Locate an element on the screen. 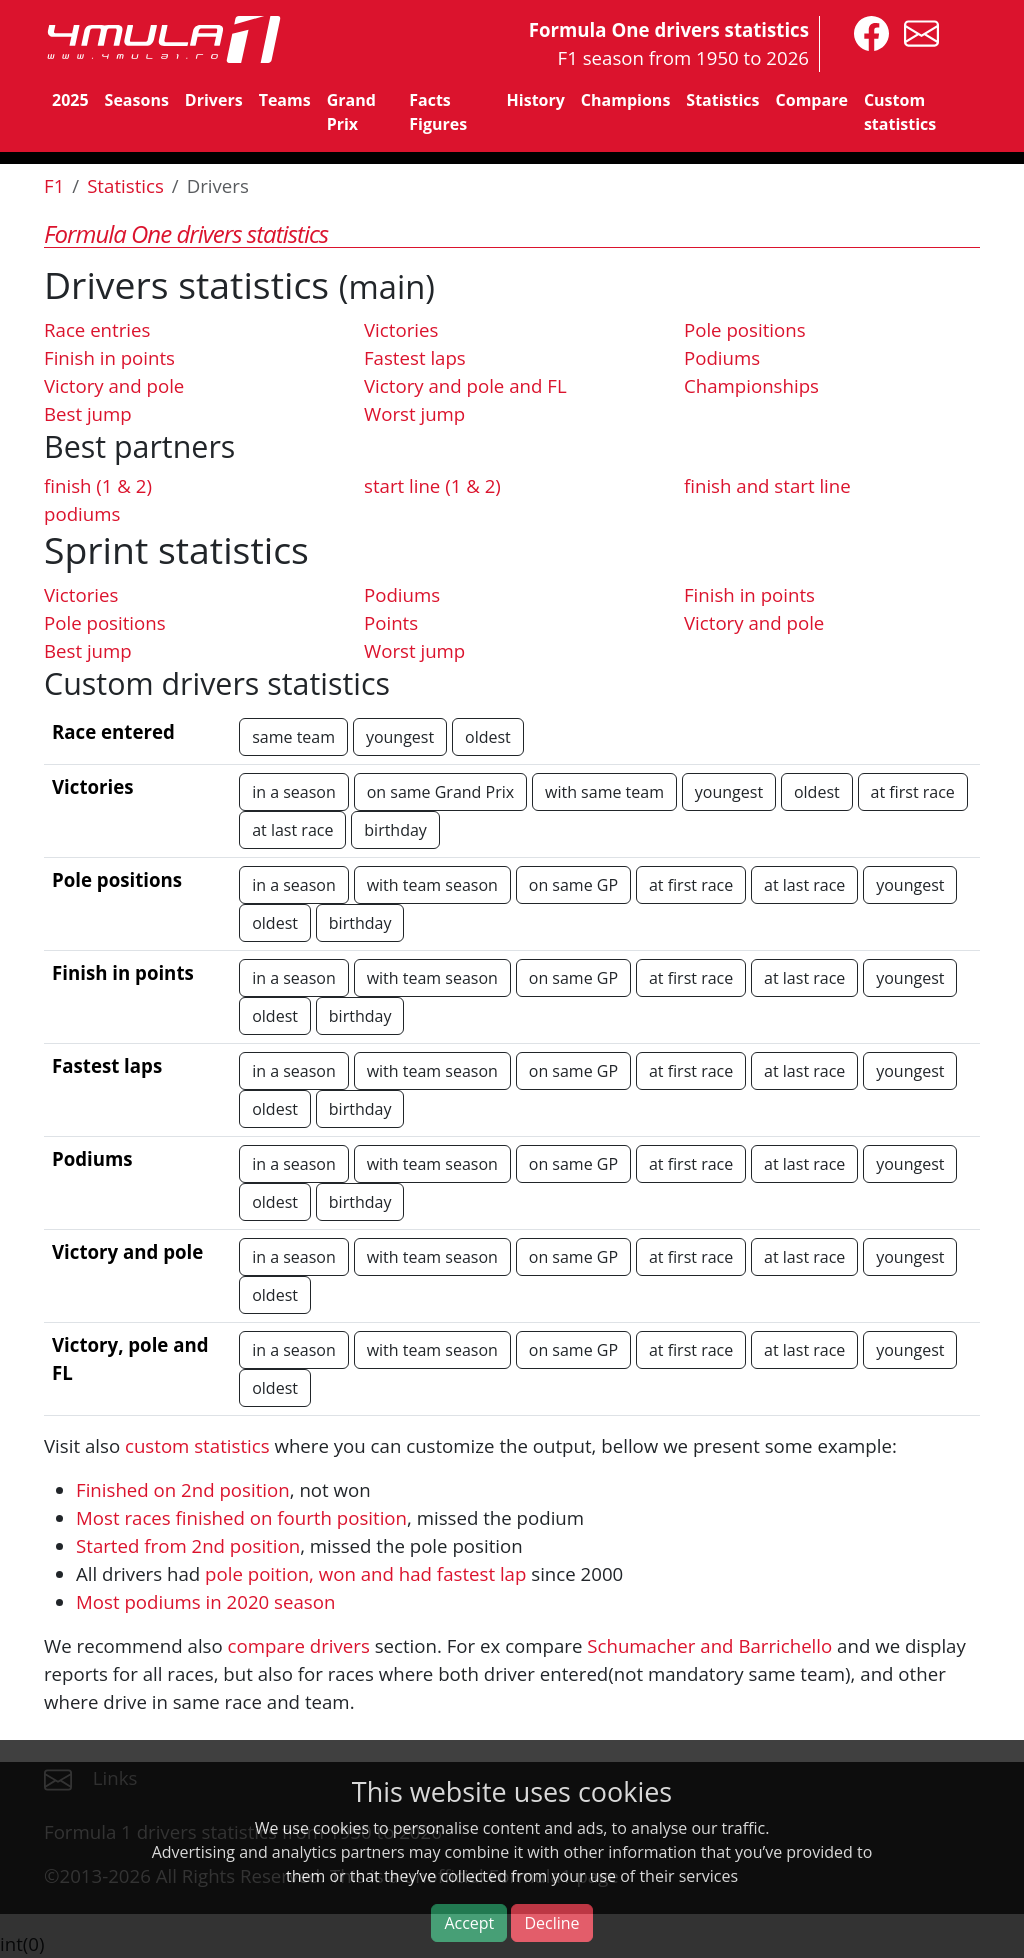  Fastest laps is located at coordinates (415, 357).